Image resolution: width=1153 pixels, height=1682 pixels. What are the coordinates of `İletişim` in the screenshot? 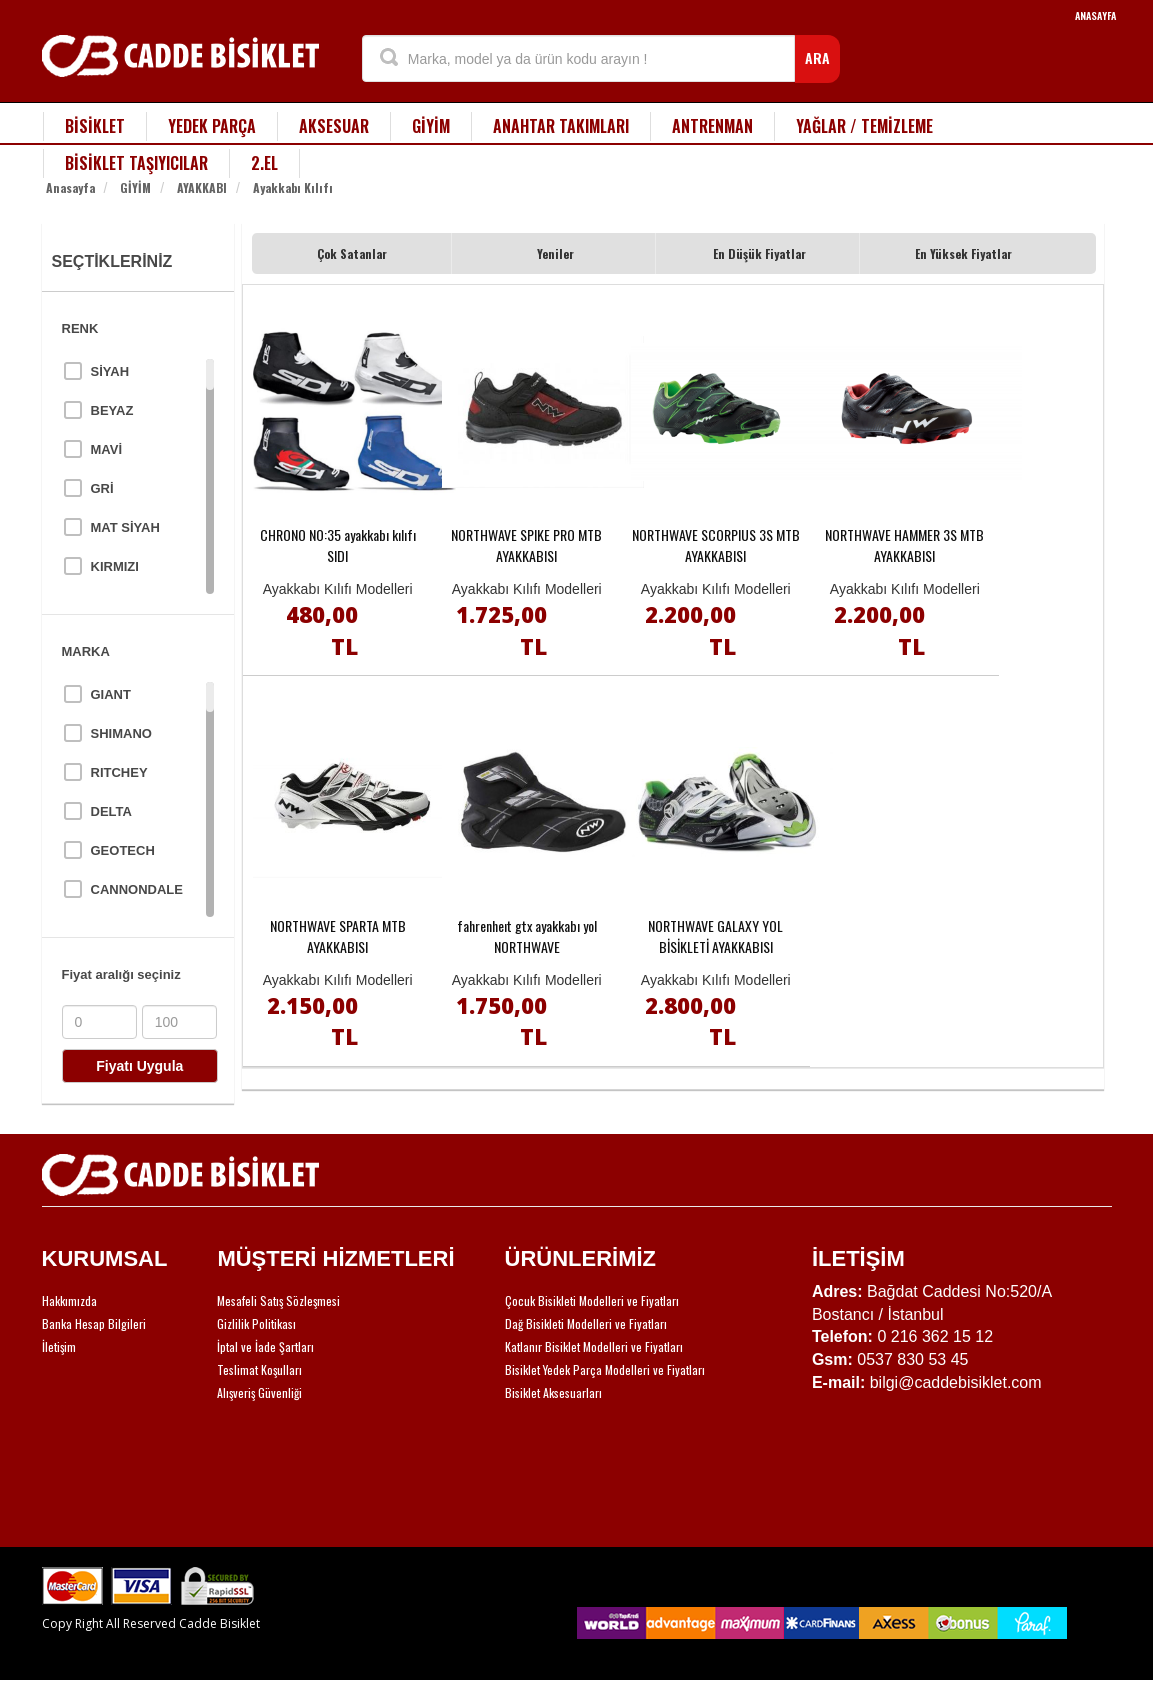 It's located at (59, 1346).